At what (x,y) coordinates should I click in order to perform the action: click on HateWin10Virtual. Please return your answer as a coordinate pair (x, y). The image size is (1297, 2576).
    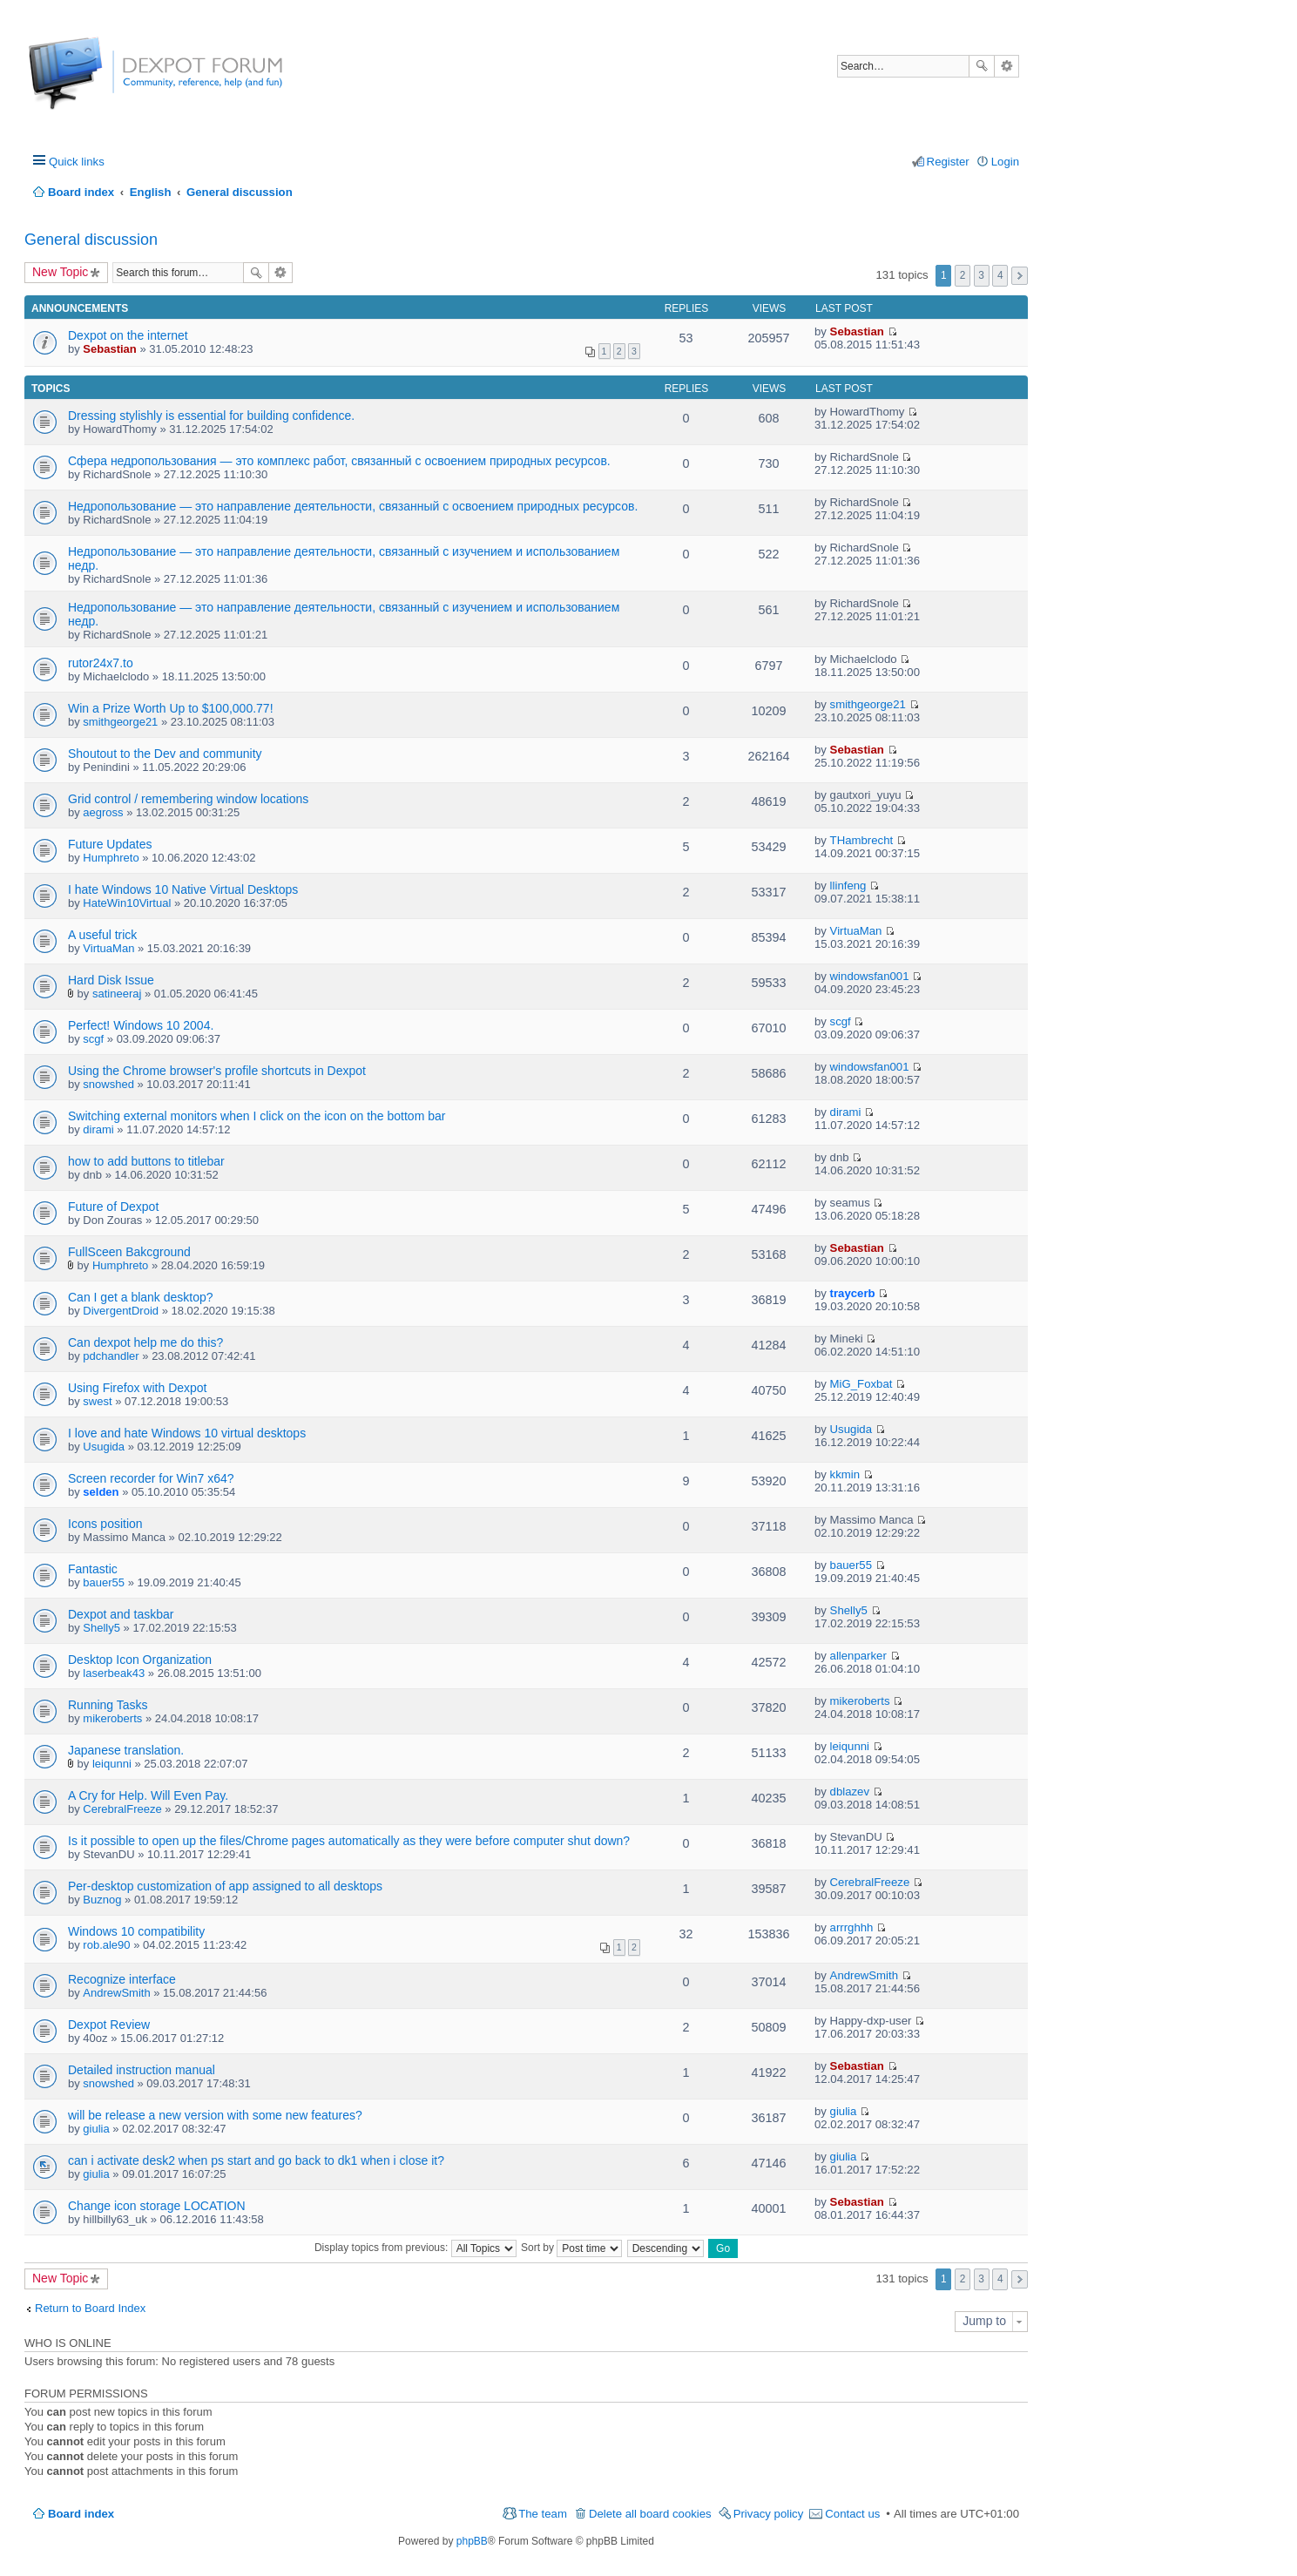
    Looking at the image, I should click on (127, 902).